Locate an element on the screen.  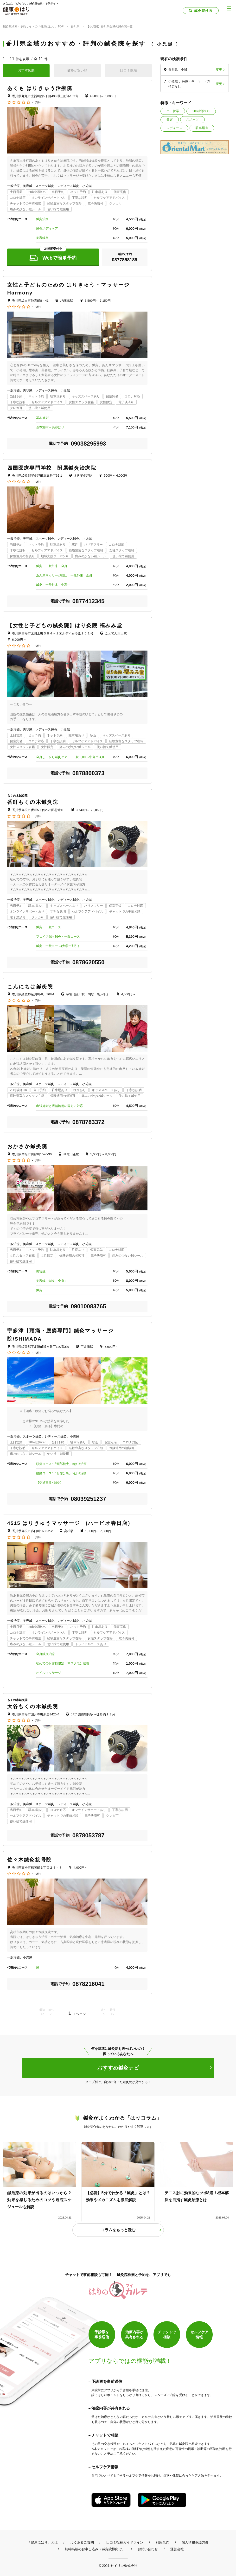
佐々木鍼灸接骨院 is located at coordinates (29, 1859).